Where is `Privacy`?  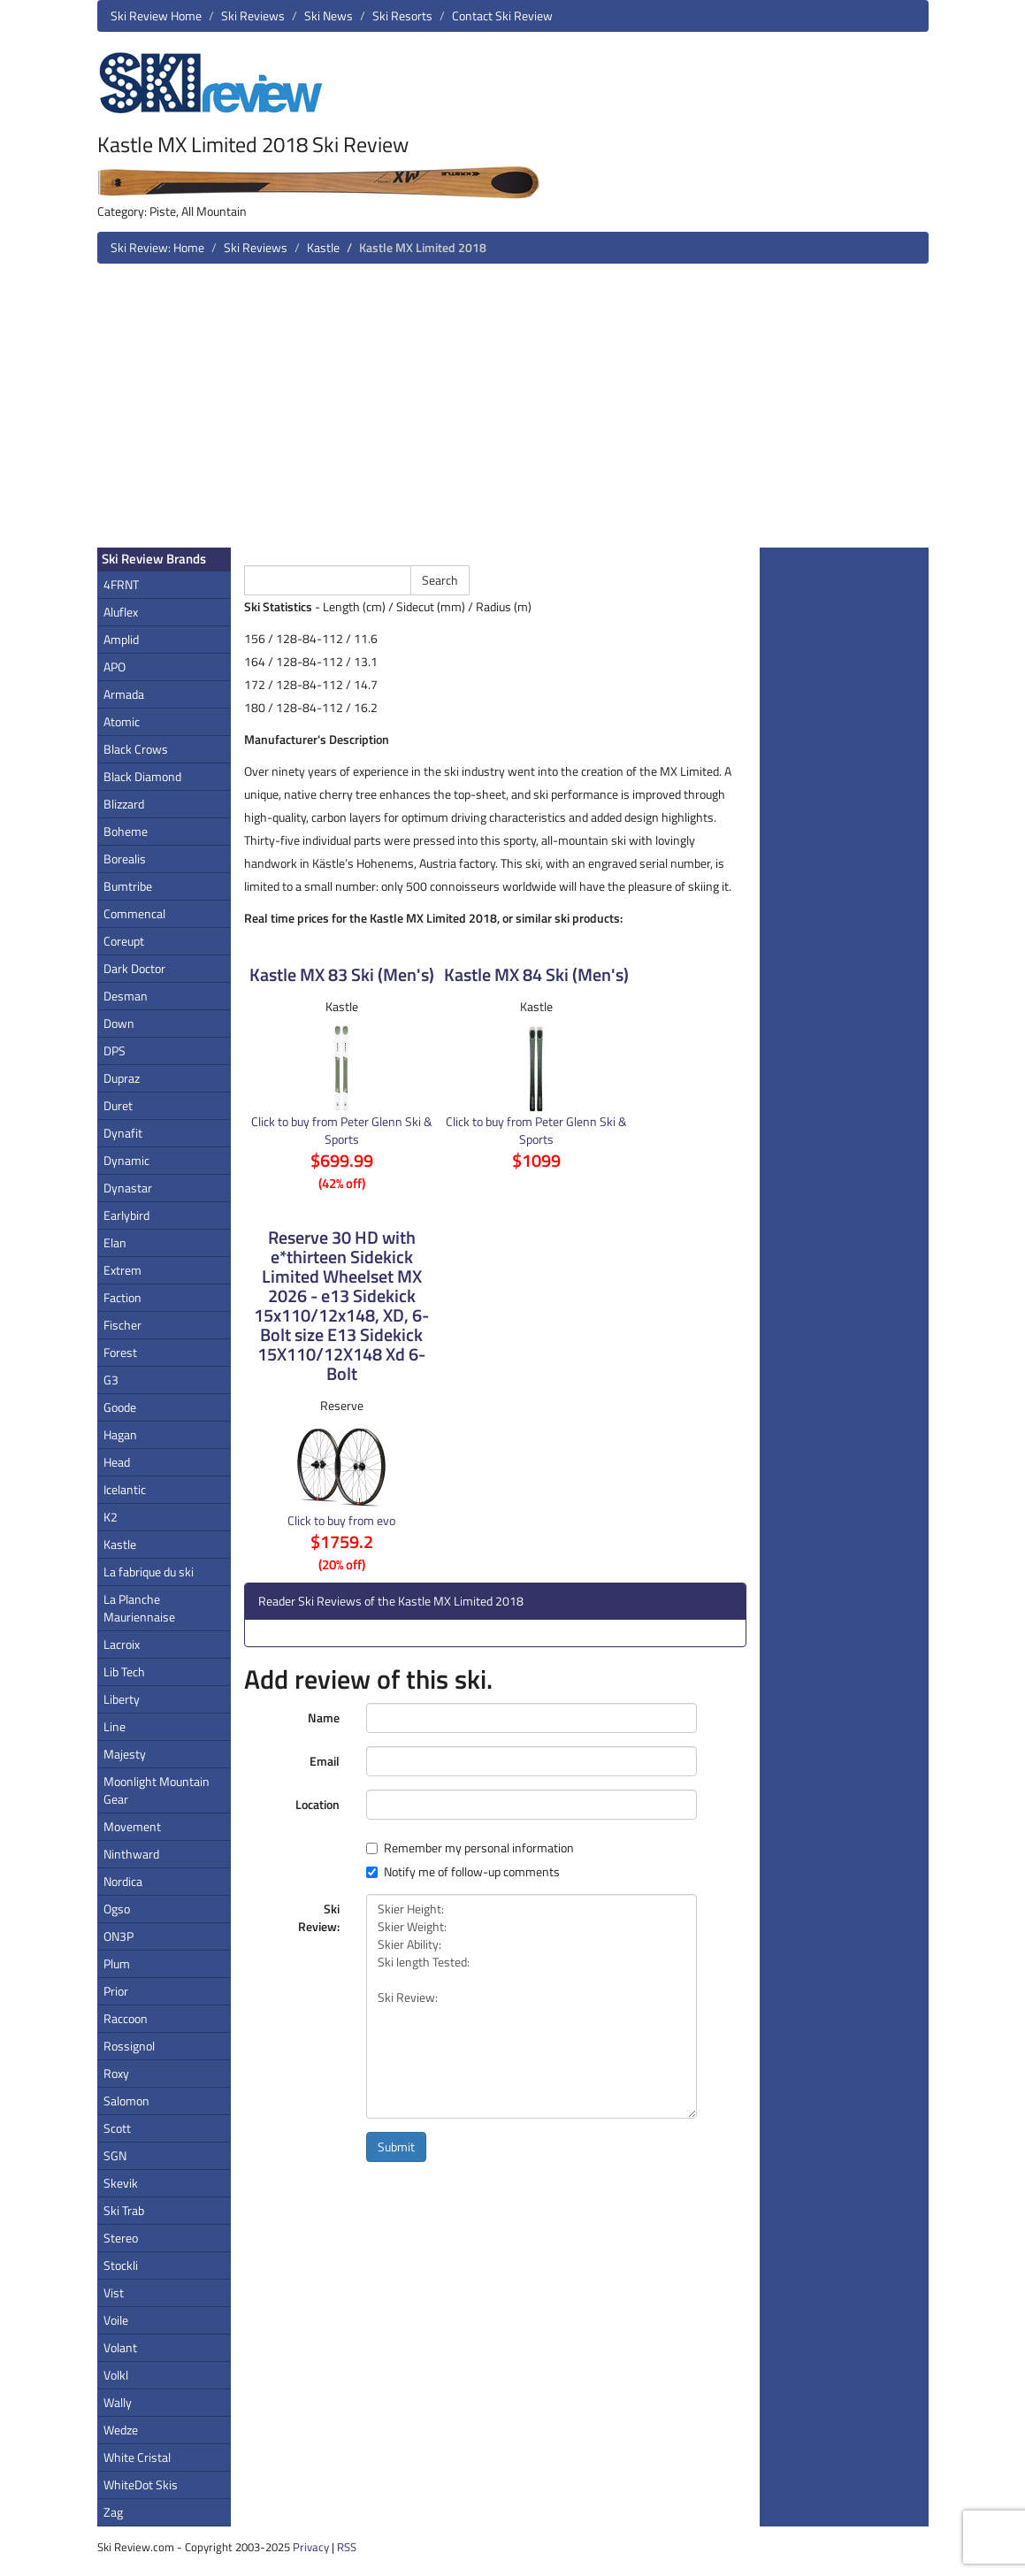 Privacy is located at coordinates (311, 2547).